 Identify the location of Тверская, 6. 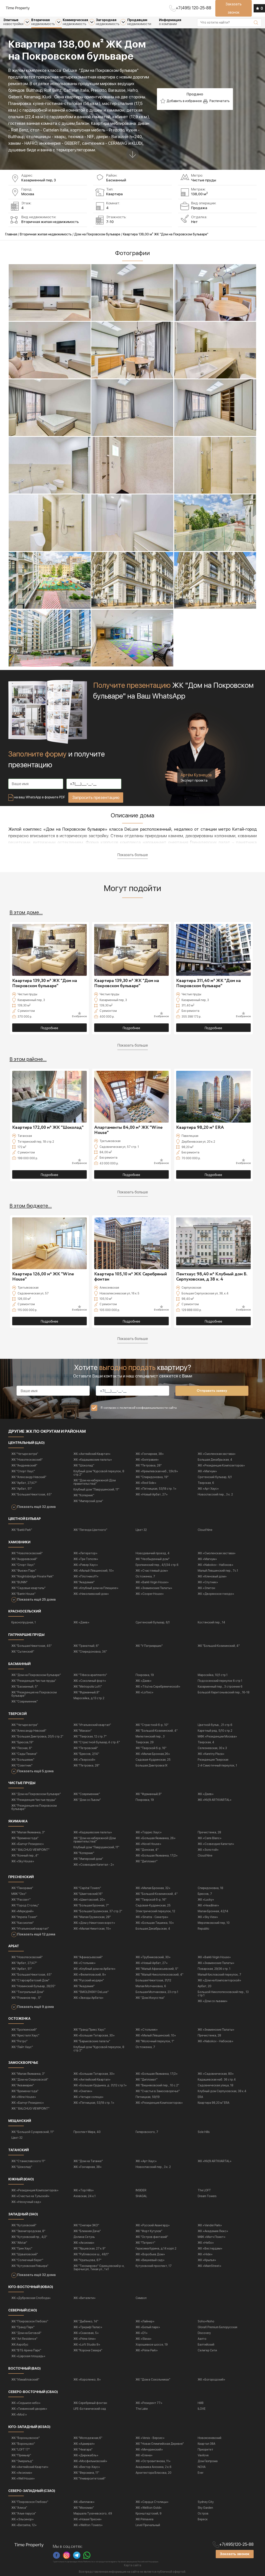
(206, 1482).